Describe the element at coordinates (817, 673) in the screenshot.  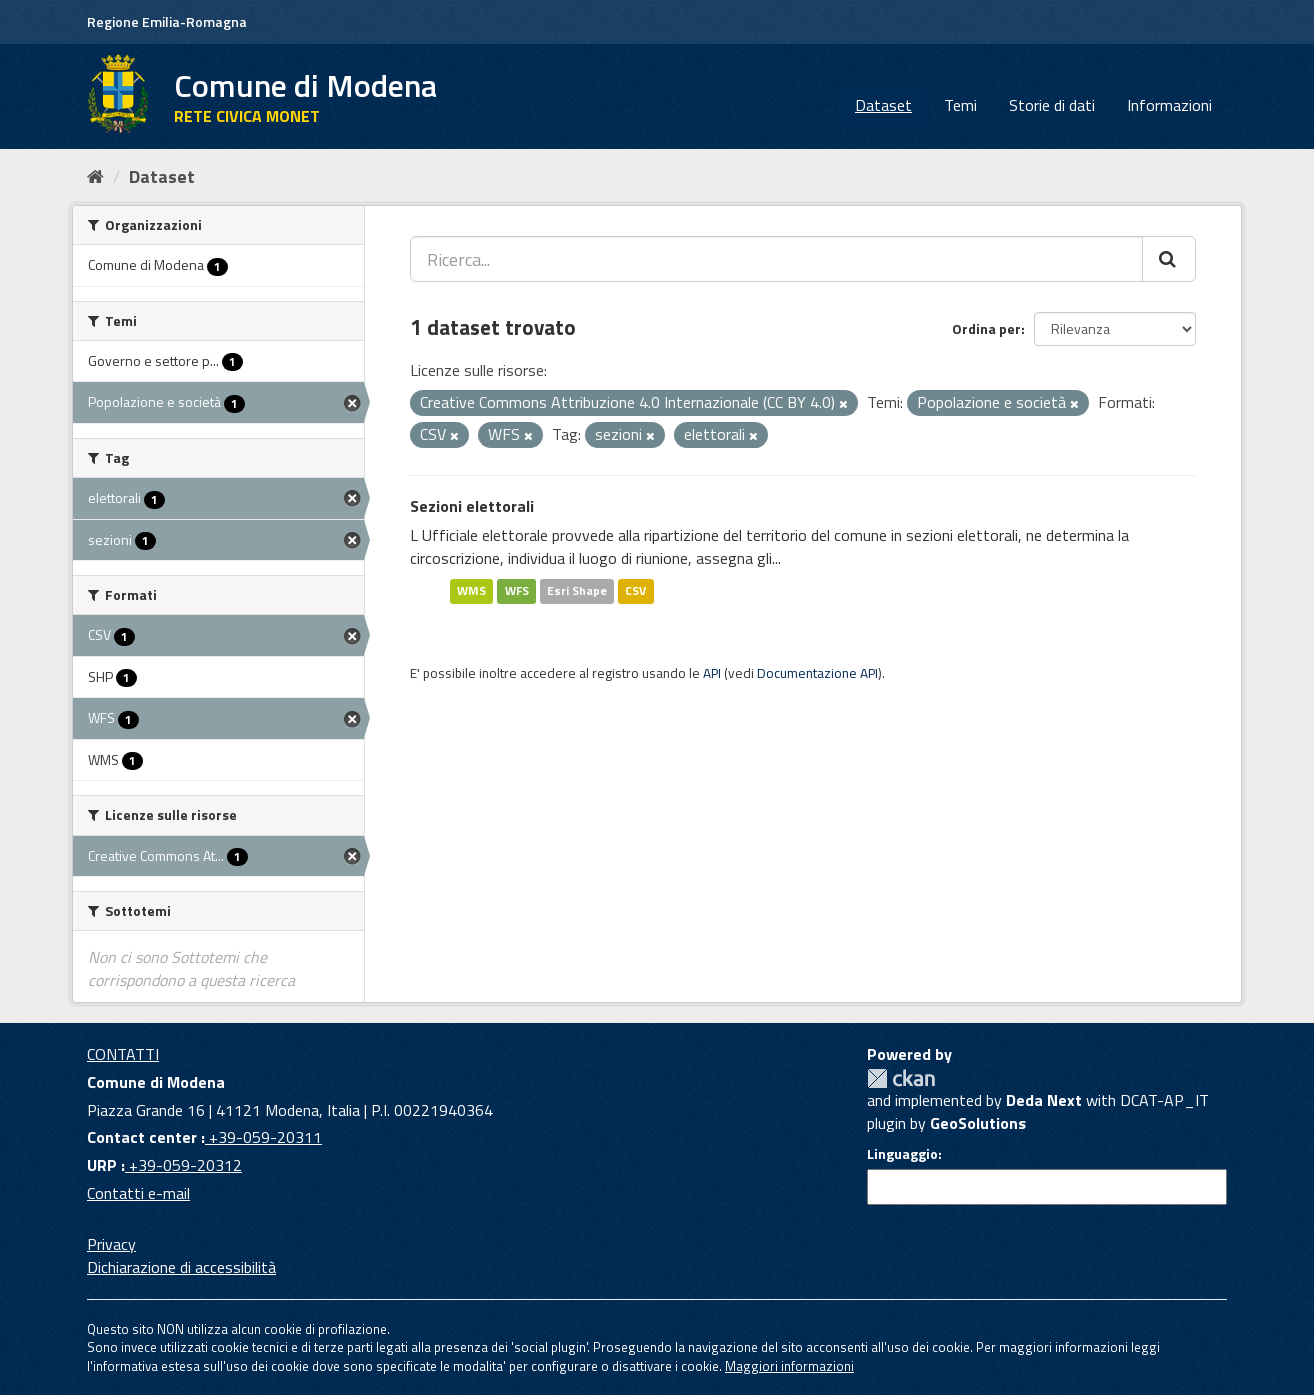
I see `Documentazione API` at that location.